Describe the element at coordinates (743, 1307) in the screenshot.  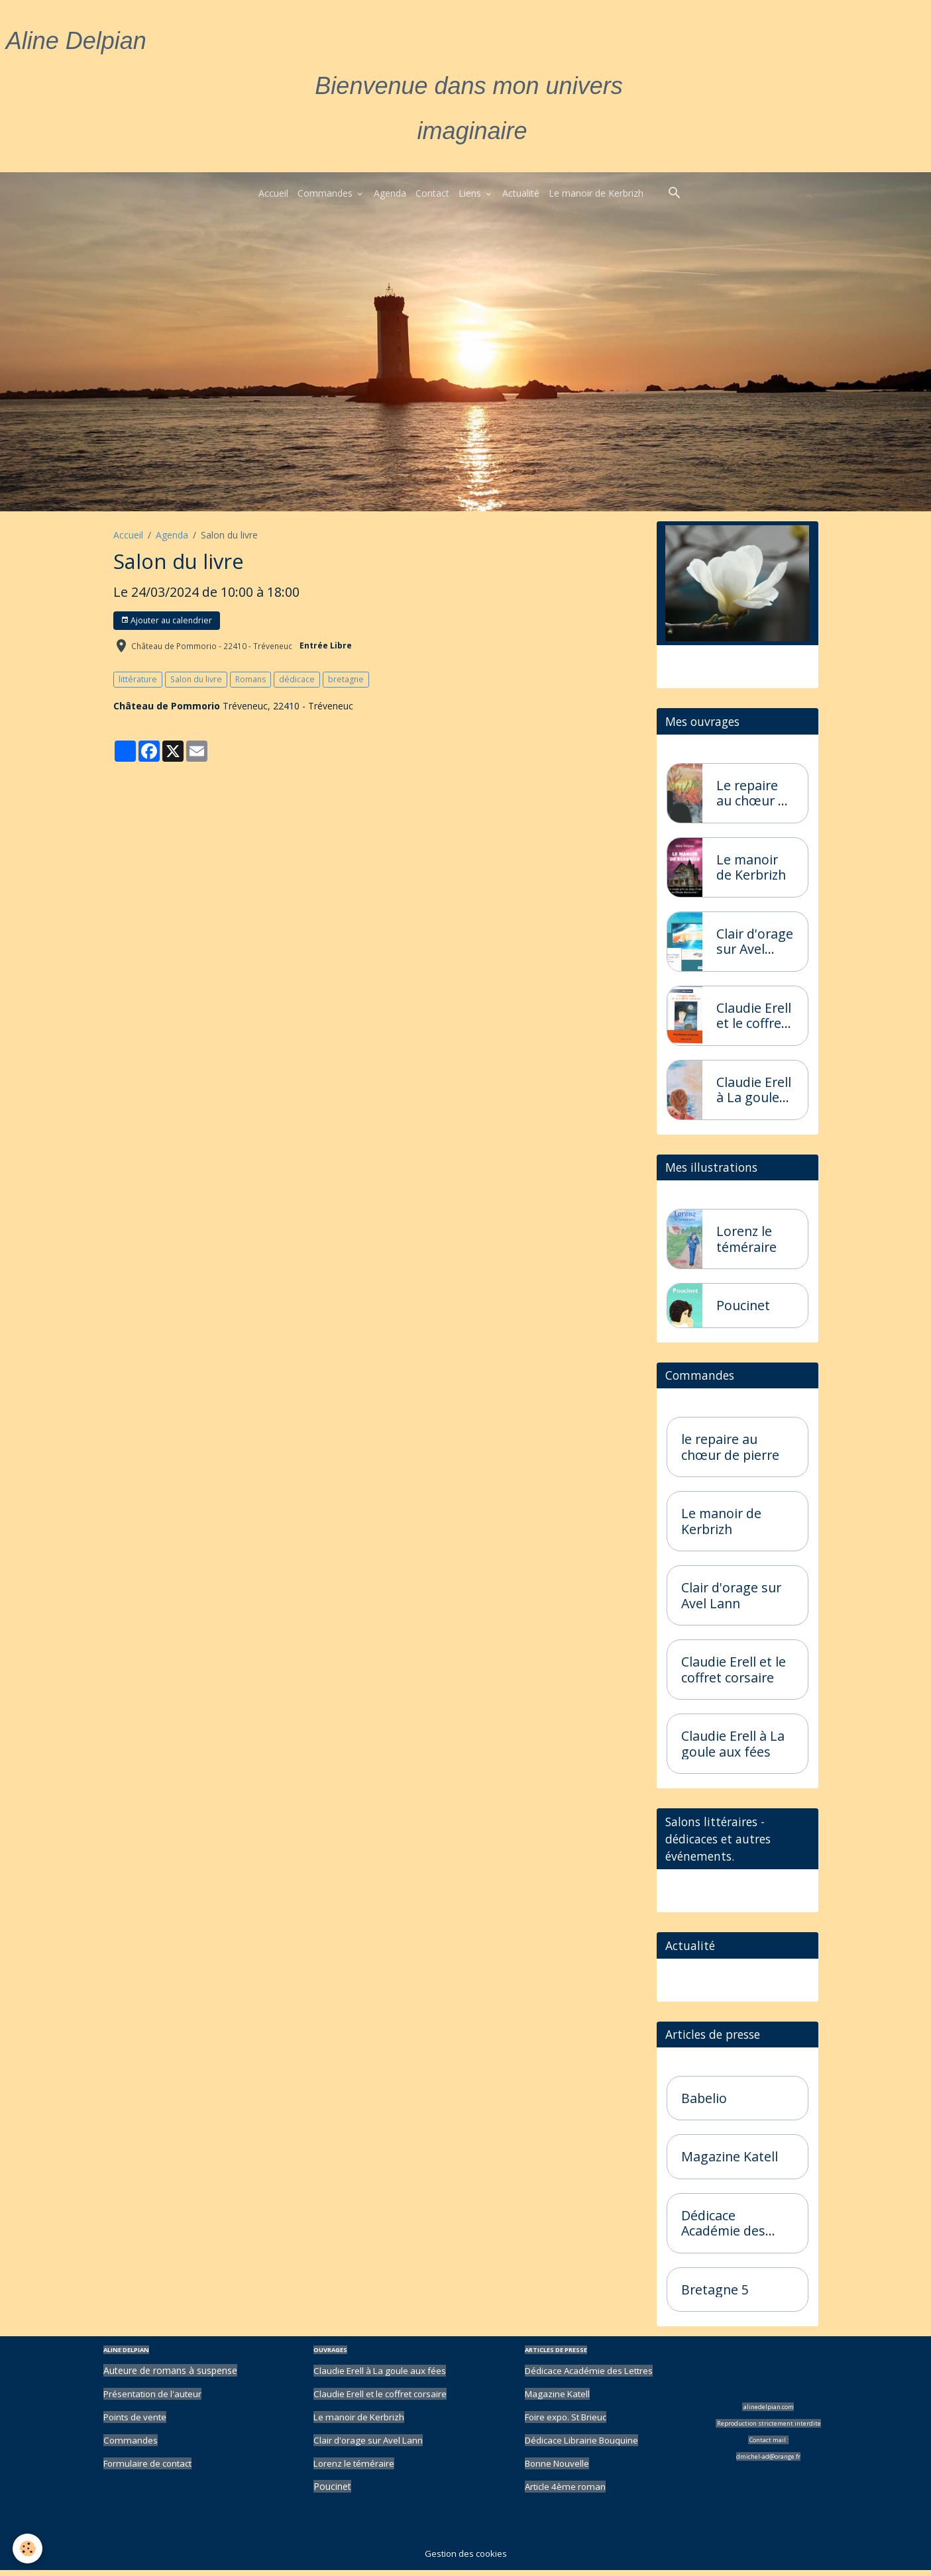
I see `Poucinet` at that location.